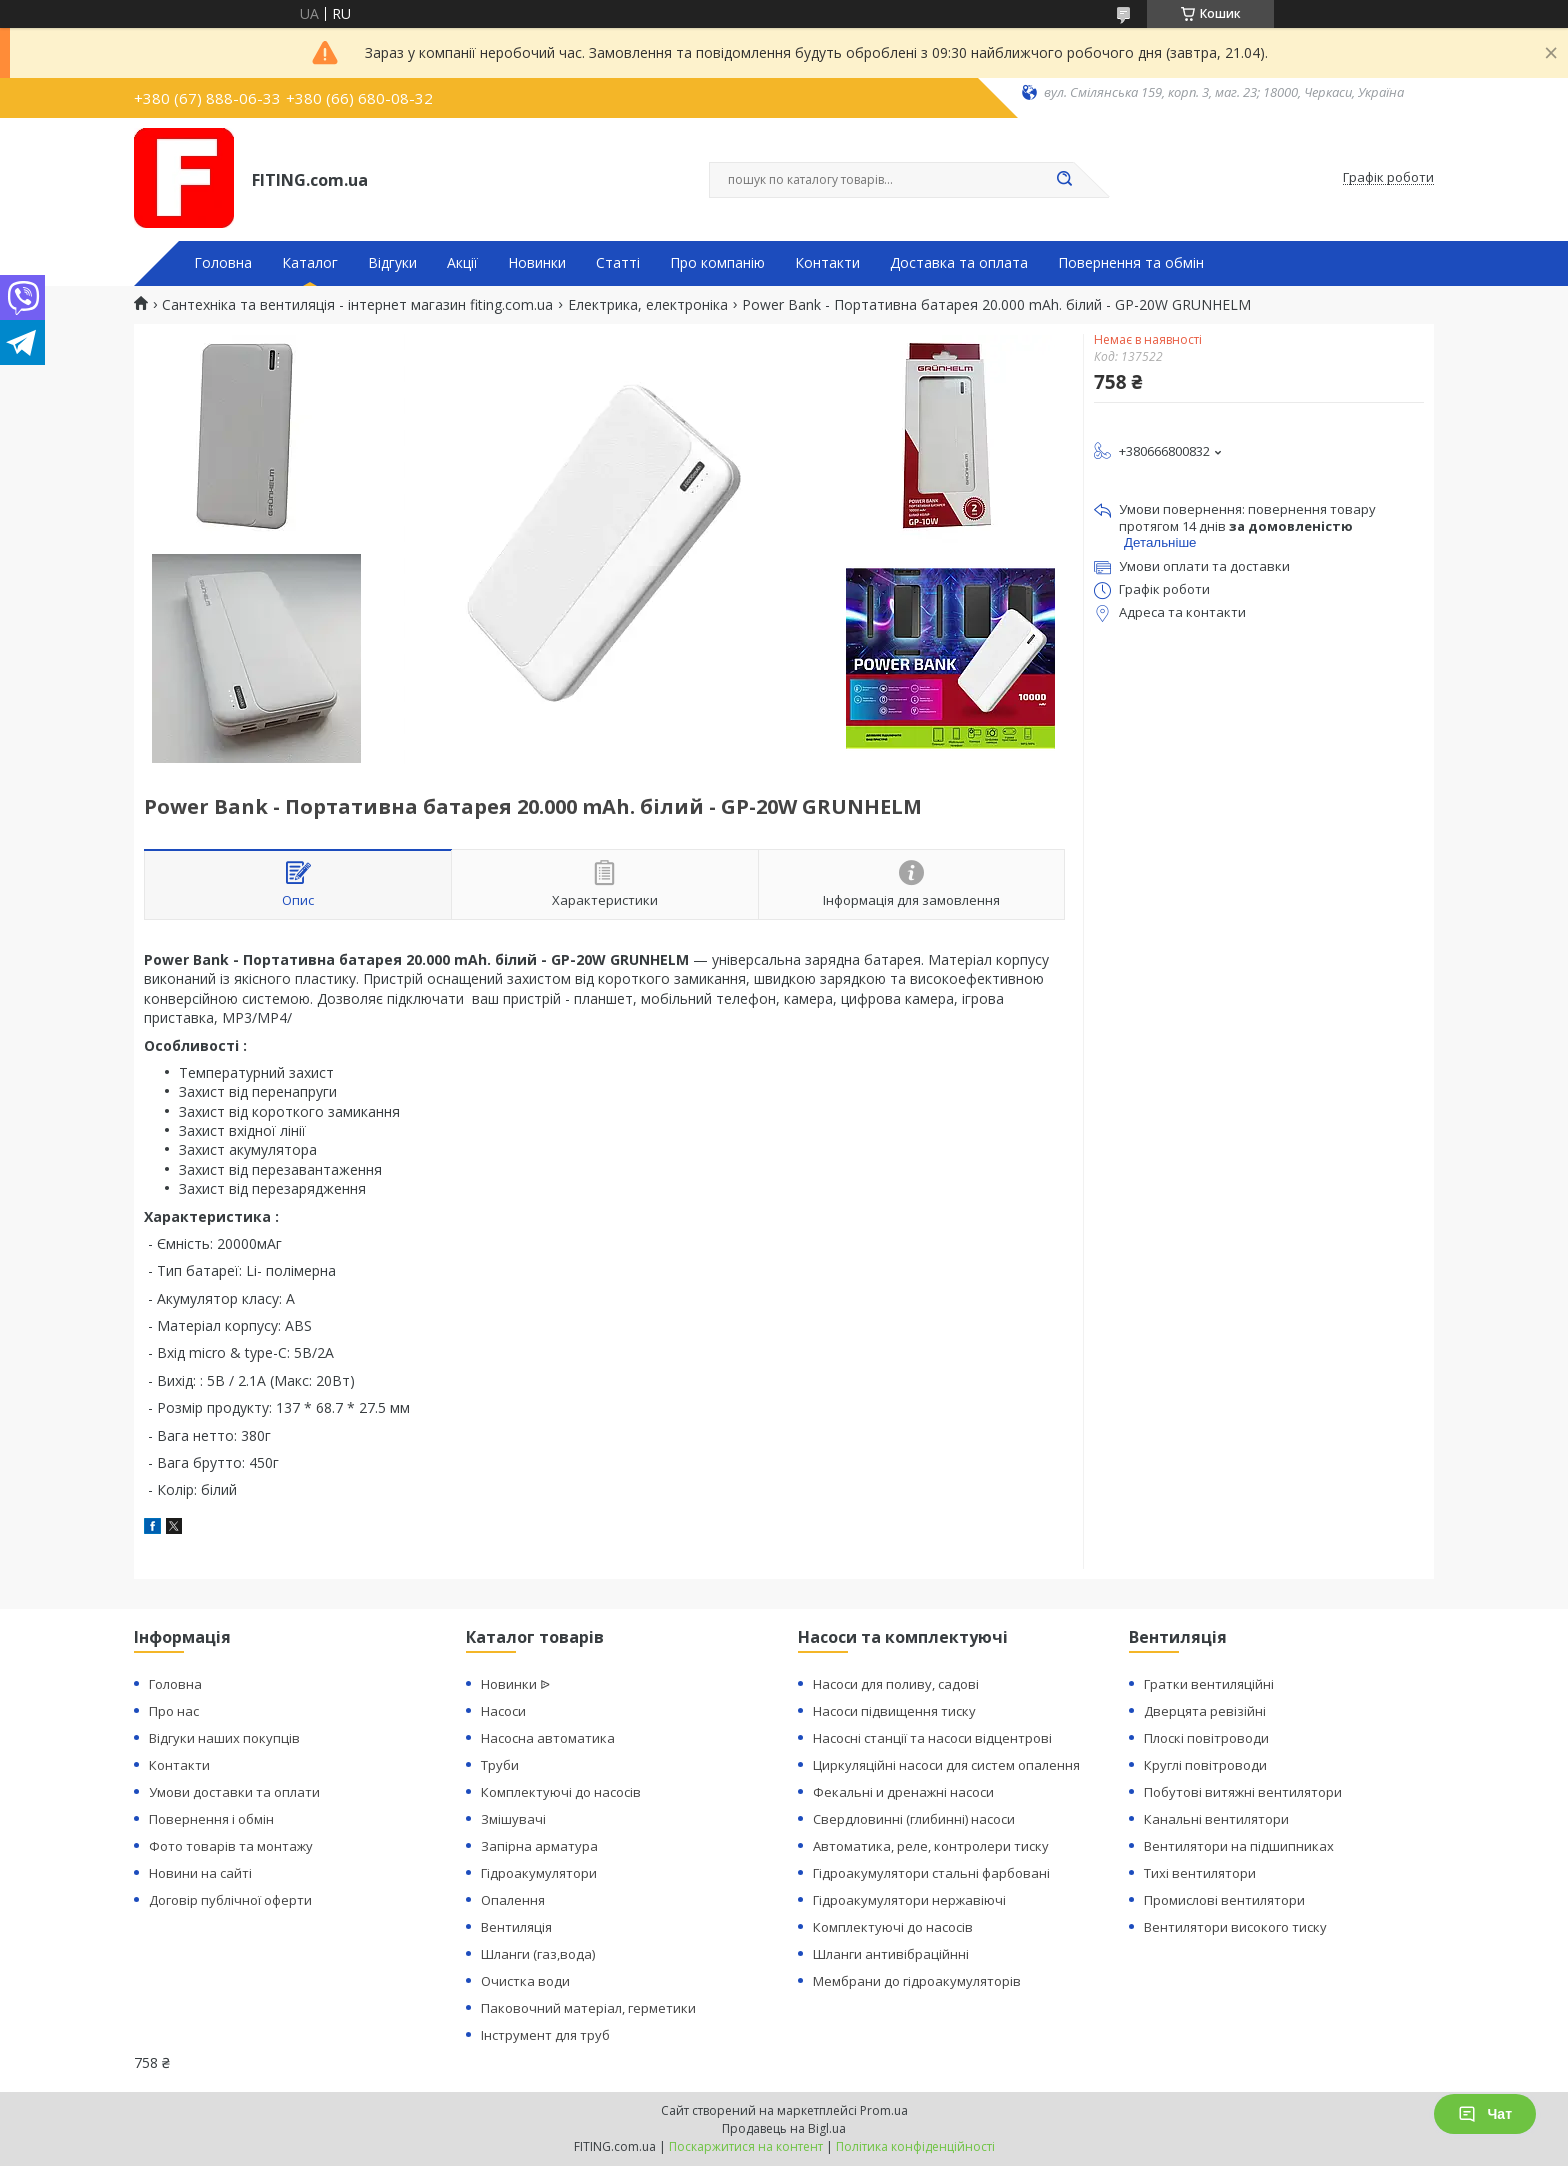 Image resolution: width=1568 pixels, height=2166 pixels. Describe the element at coordinates (515, 1684) in the screenshot. I see `Новинки ᐉ` at that location.